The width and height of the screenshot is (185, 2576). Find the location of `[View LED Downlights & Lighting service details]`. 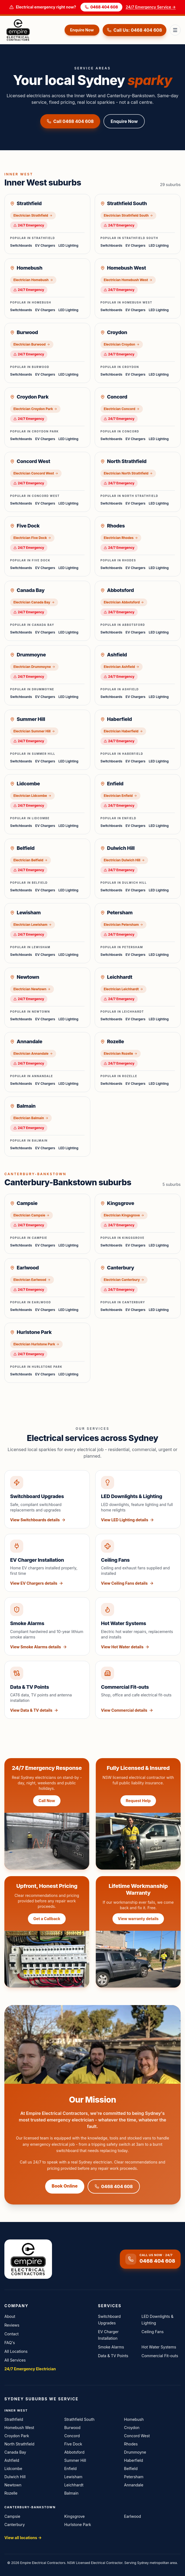

[View LED Downlights & Lighting service details] is located at coordinates (138, 1499).